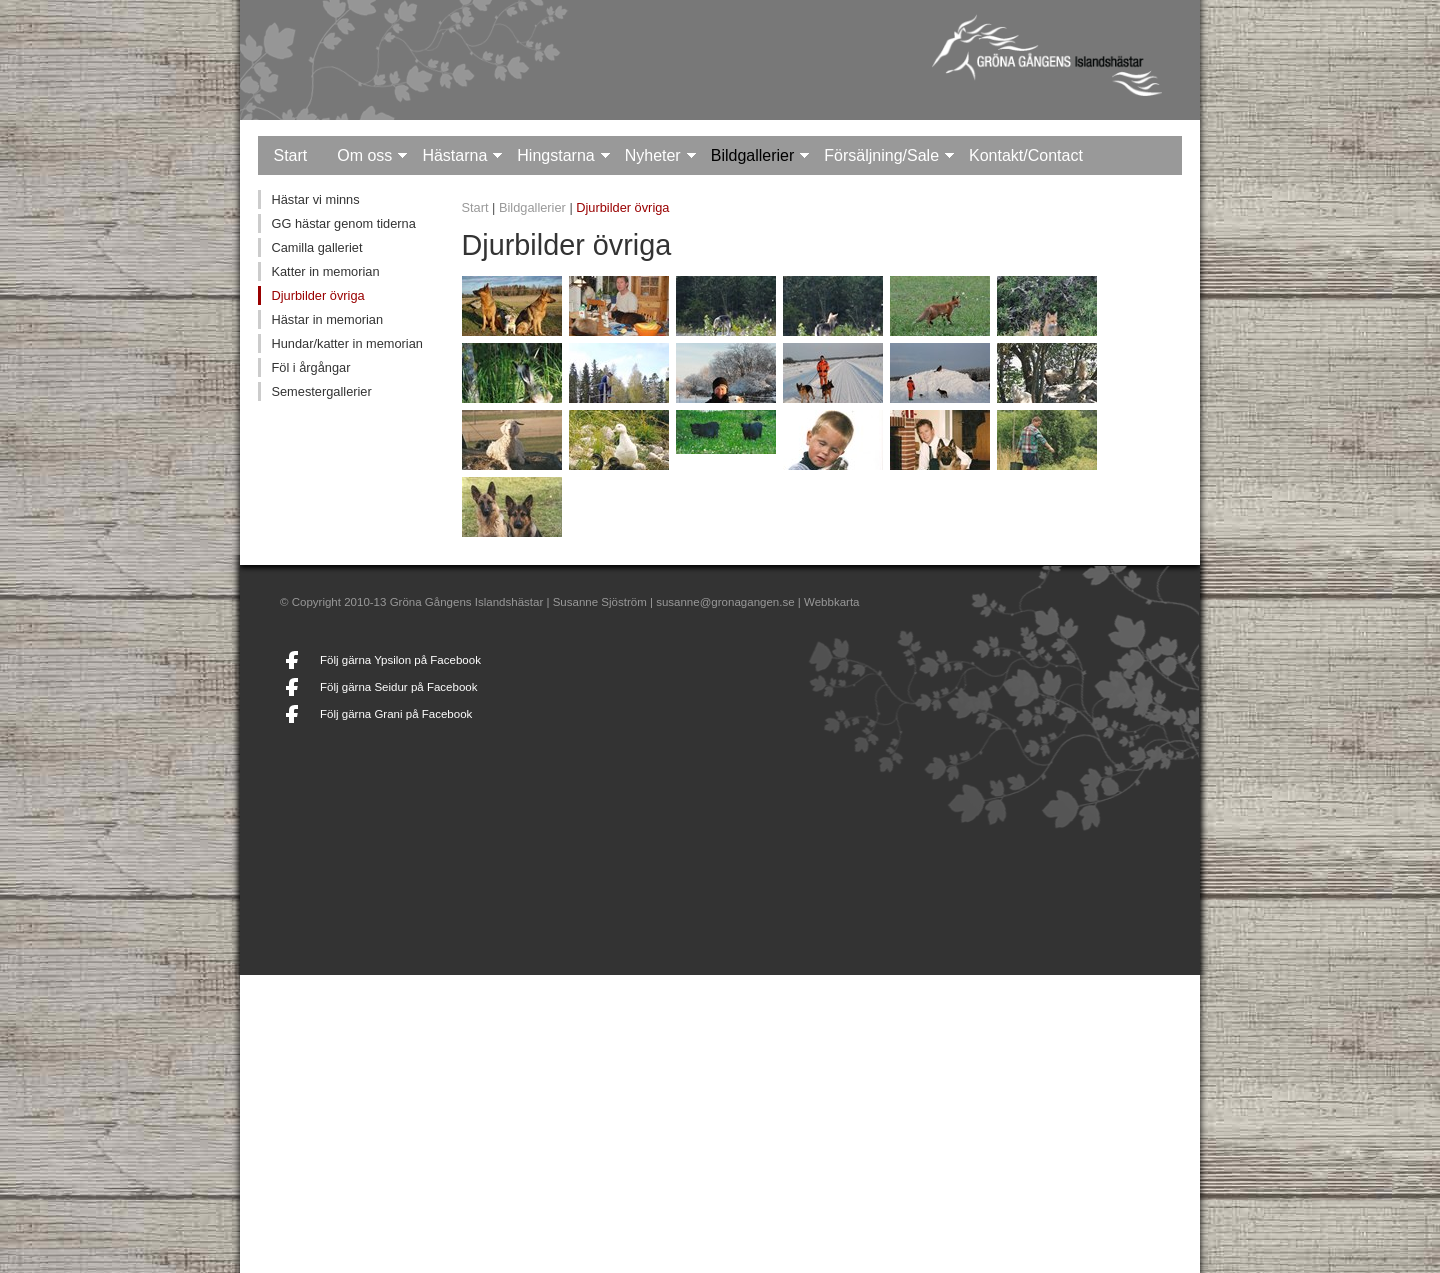  What do you see at coordinates (325, 271) in the screenshot?
I see `Katter in memorian` at bounding box center [325, 271].